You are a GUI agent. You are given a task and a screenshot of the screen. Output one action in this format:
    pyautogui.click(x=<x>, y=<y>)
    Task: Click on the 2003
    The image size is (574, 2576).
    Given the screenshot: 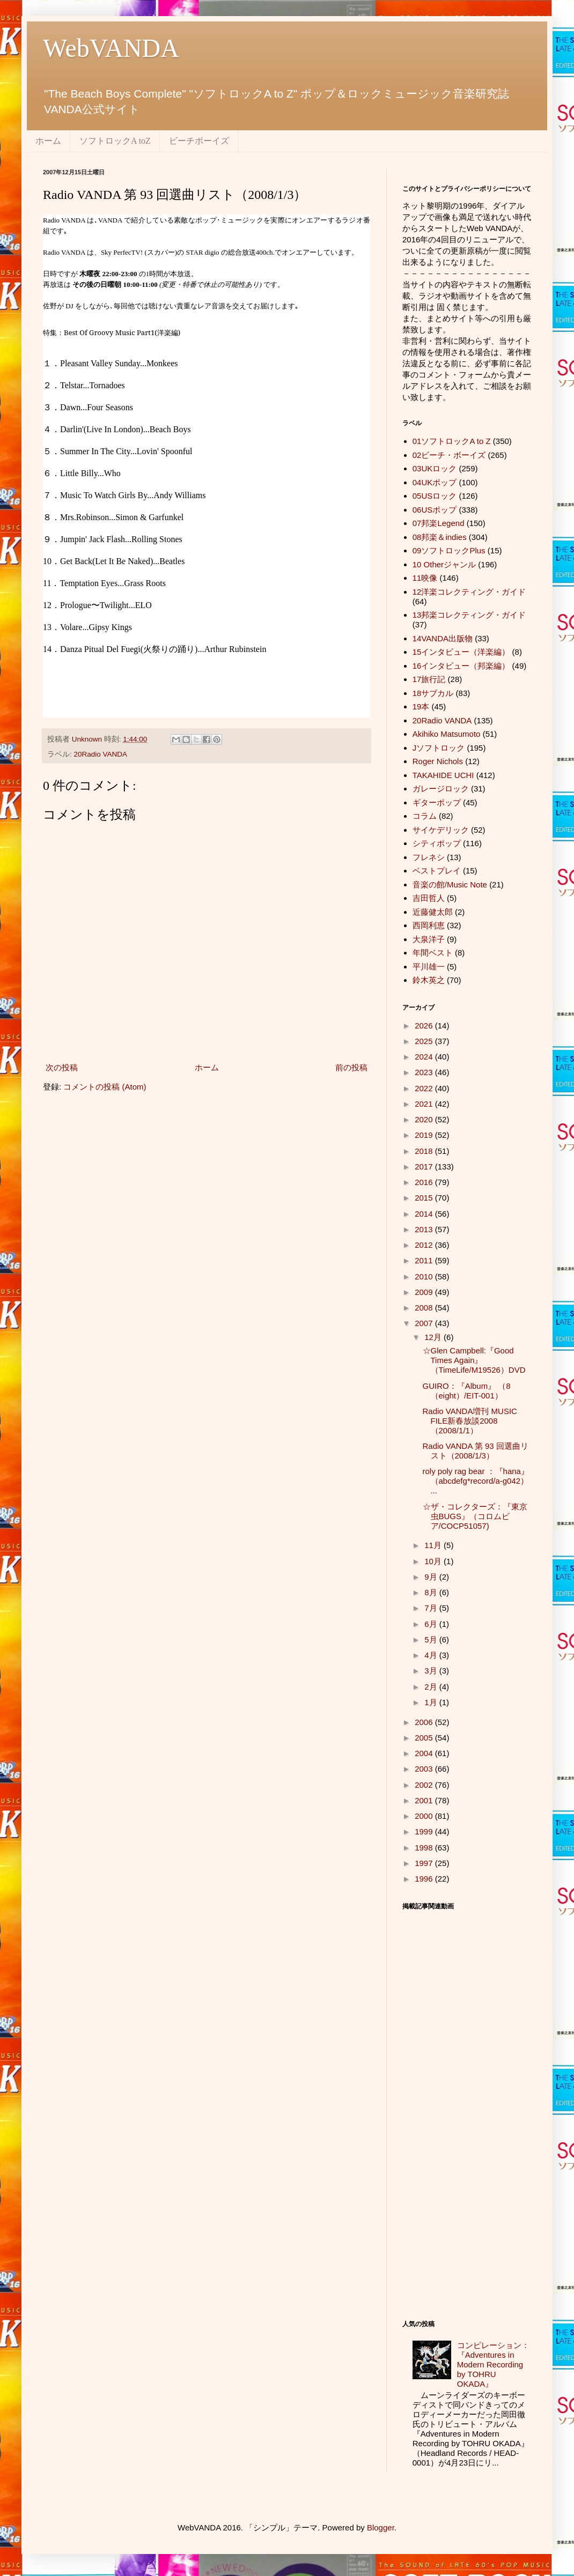 What is the action you would take?
    pyautogui.click(x=425, y=1768)
    